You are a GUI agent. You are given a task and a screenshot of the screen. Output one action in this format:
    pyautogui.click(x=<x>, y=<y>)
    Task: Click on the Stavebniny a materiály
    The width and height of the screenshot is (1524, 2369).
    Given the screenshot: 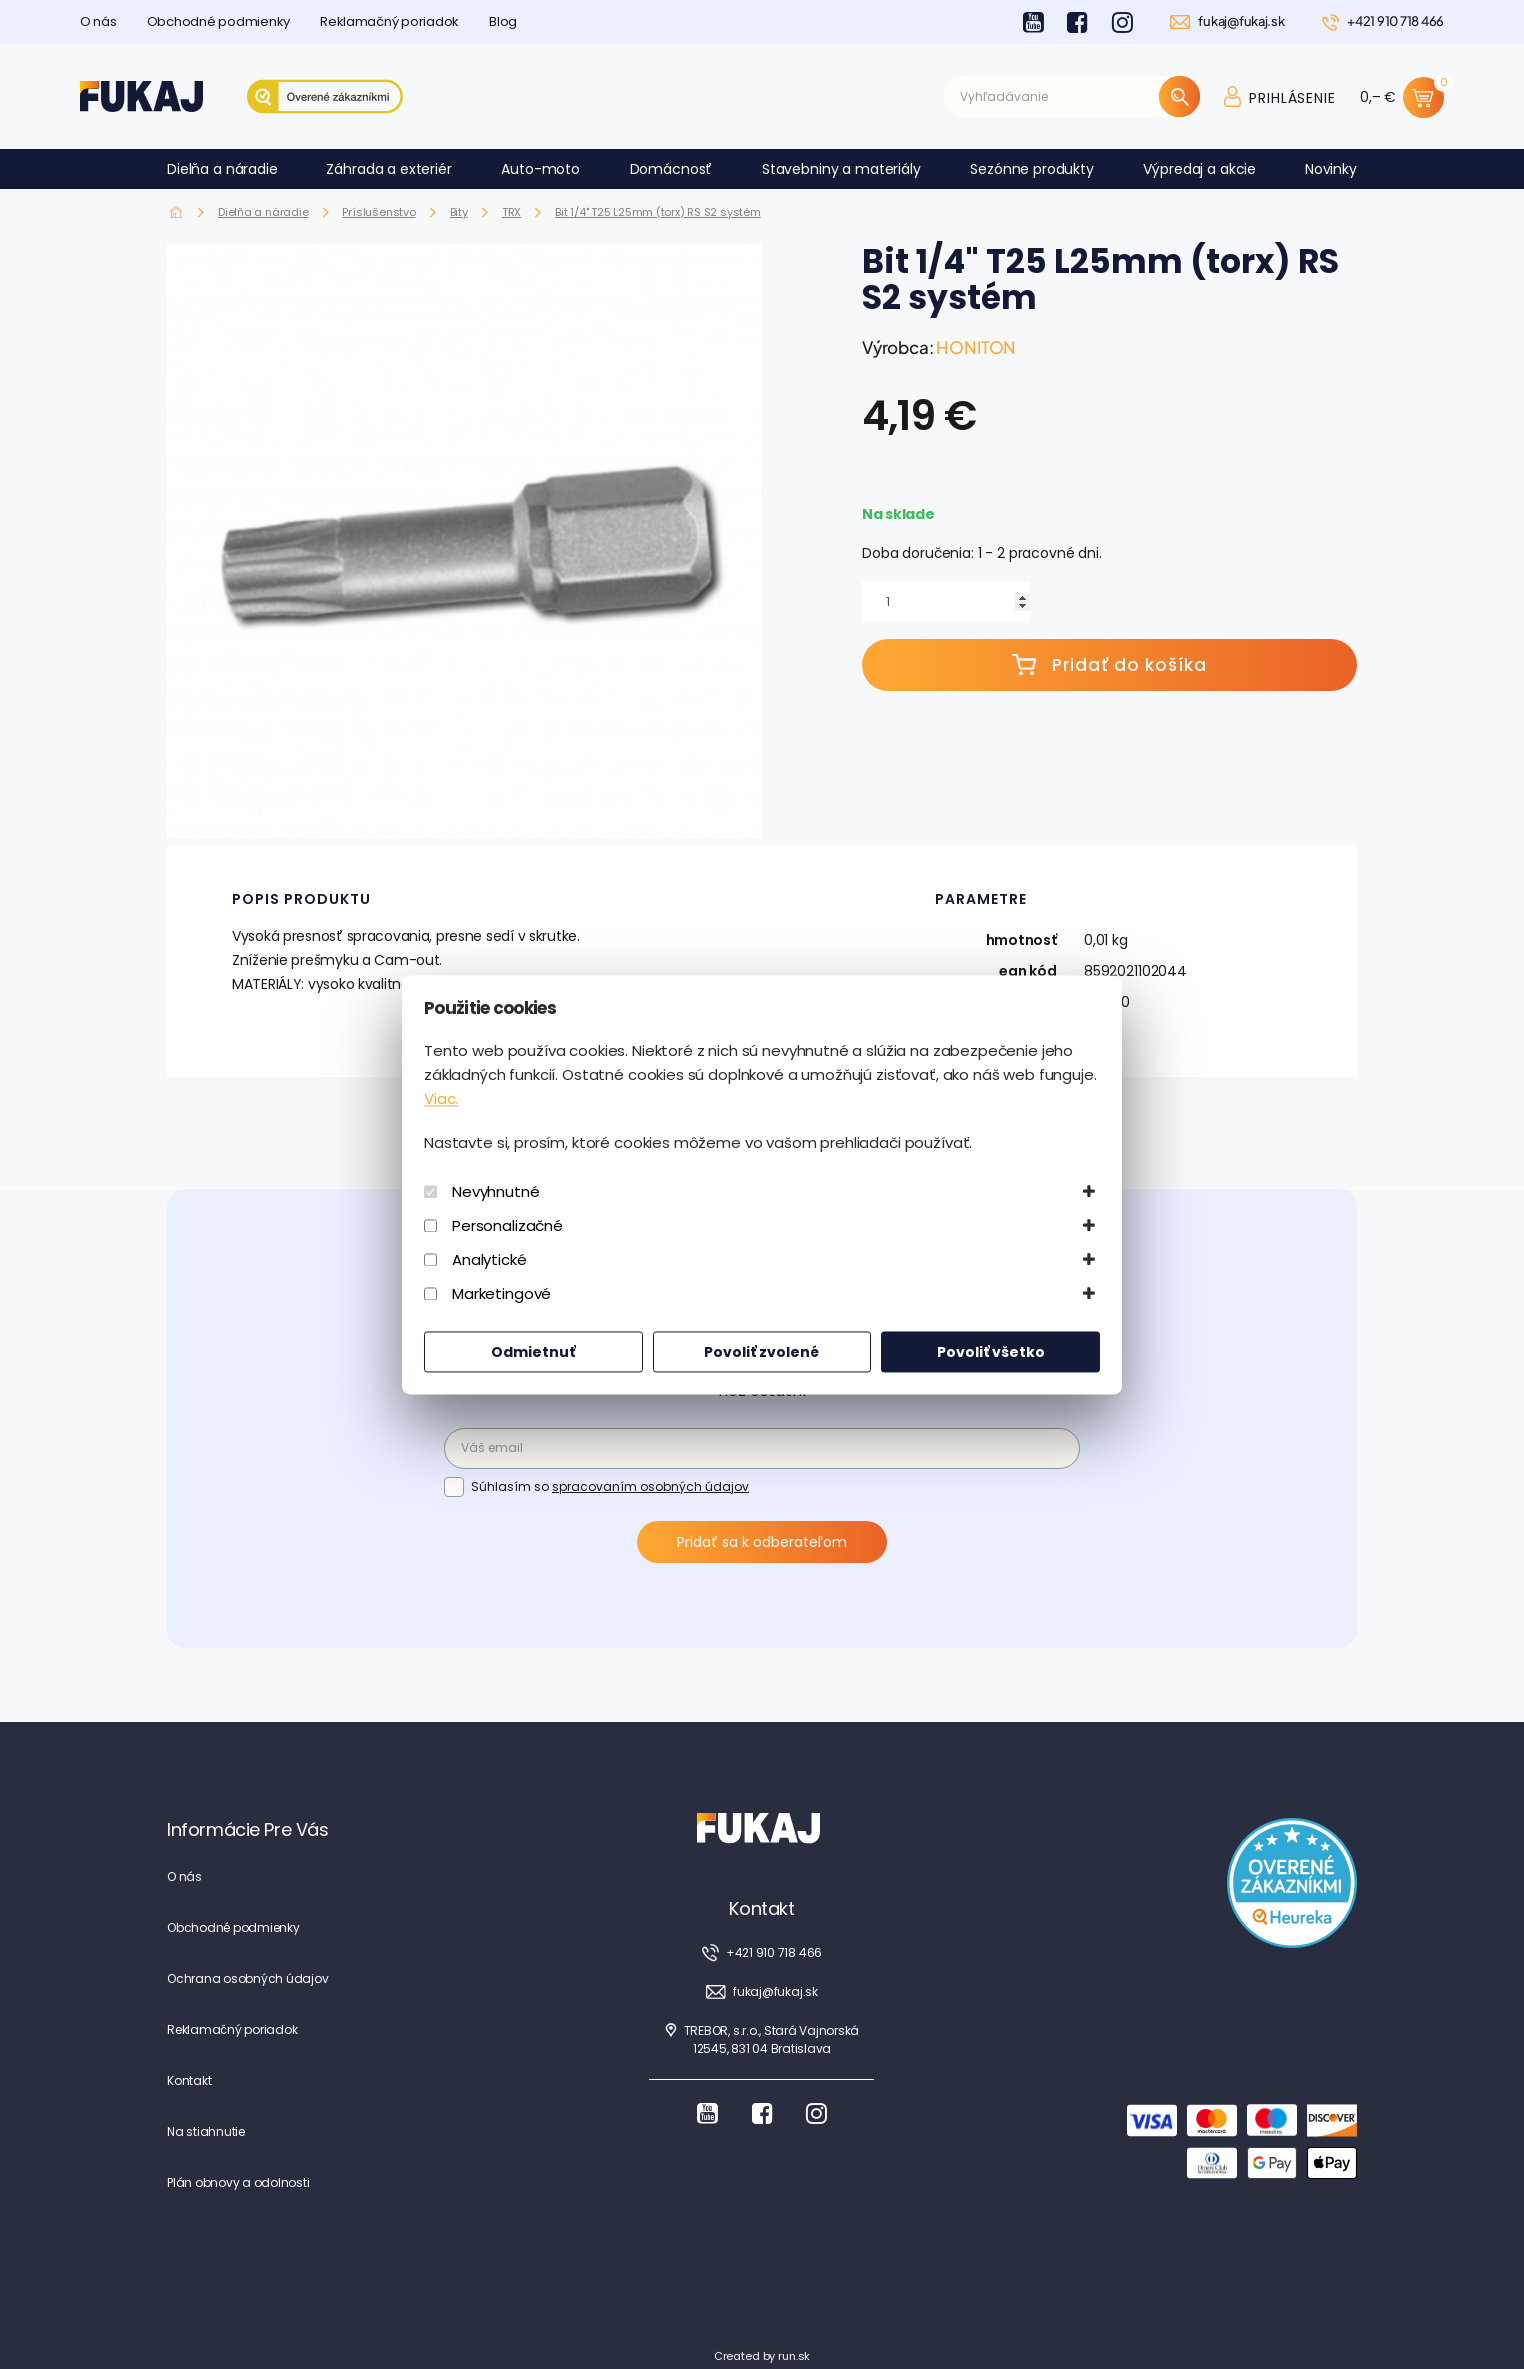 What is the action you would take?
    pyautogui.click(x=841, y=169)
    